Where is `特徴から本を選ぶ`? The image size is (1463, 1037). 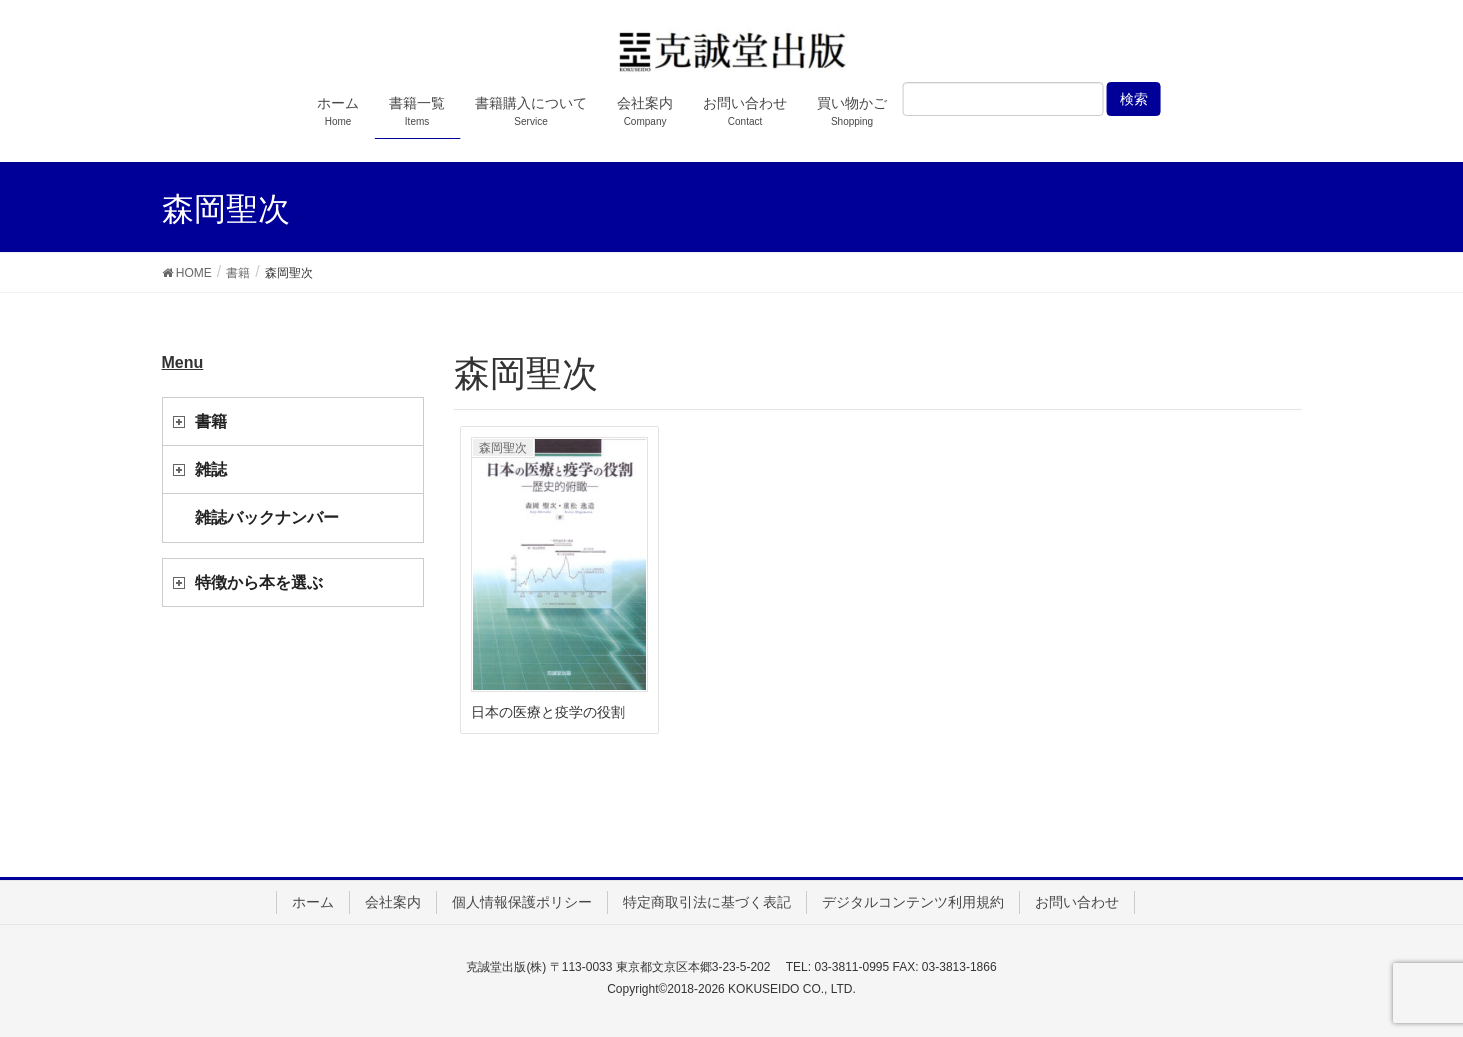
特徴から本を選ぶ is located at coordinates (259, 582).